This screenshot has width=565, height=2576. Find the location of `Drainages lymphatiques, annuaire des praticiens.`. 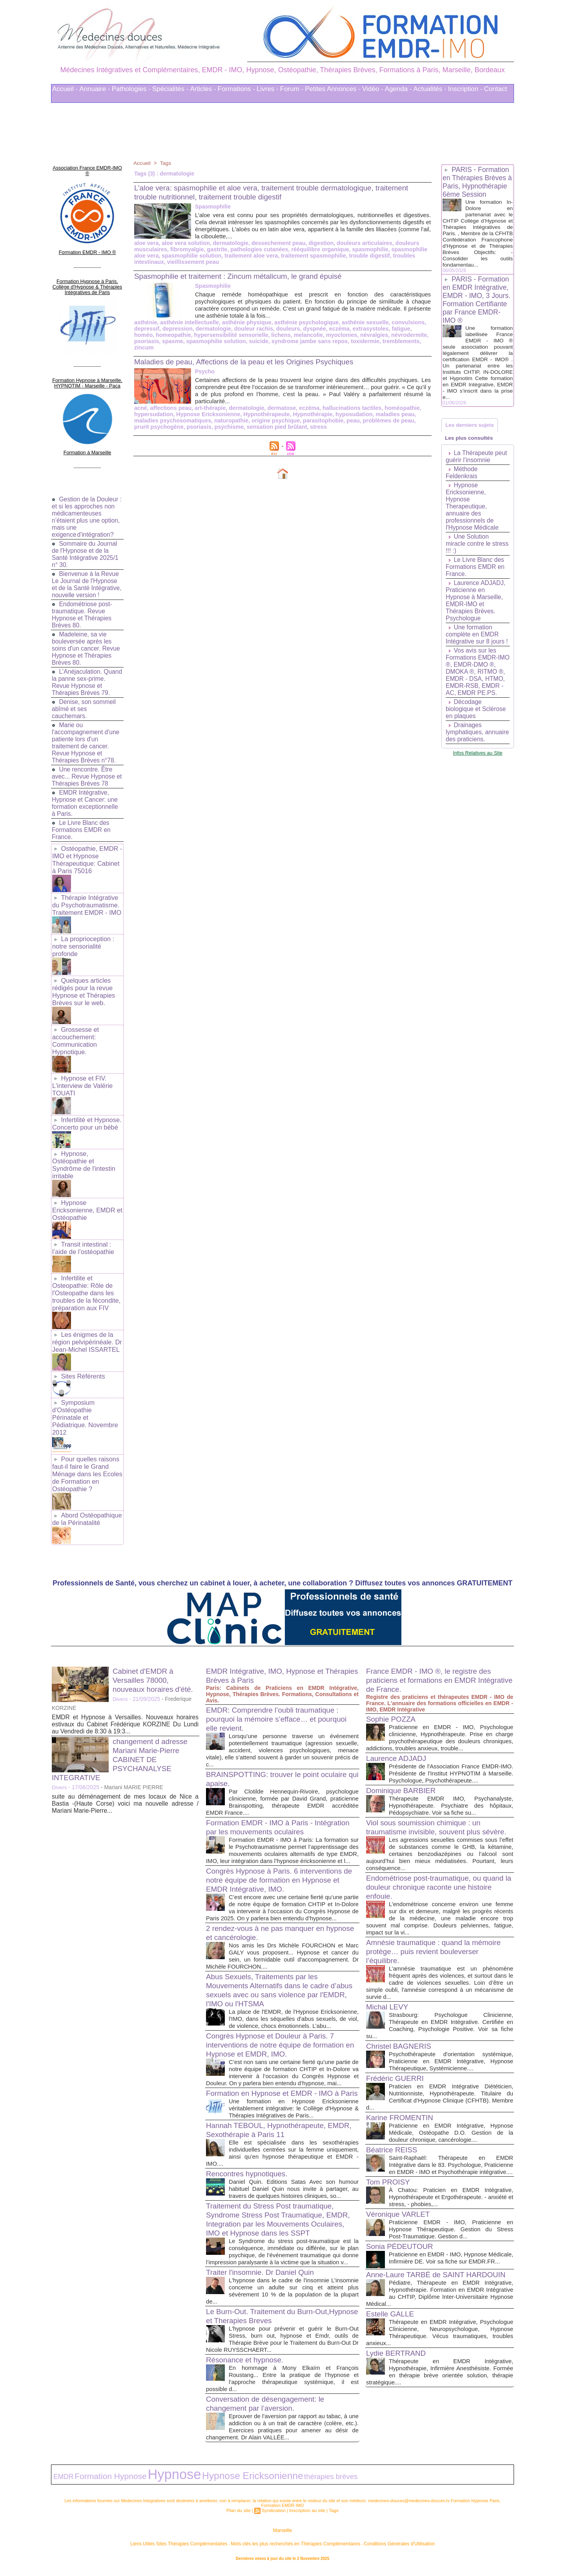

Drainages lymphatiques, annuaire des praticiens. is located at coordinates (465, 755).